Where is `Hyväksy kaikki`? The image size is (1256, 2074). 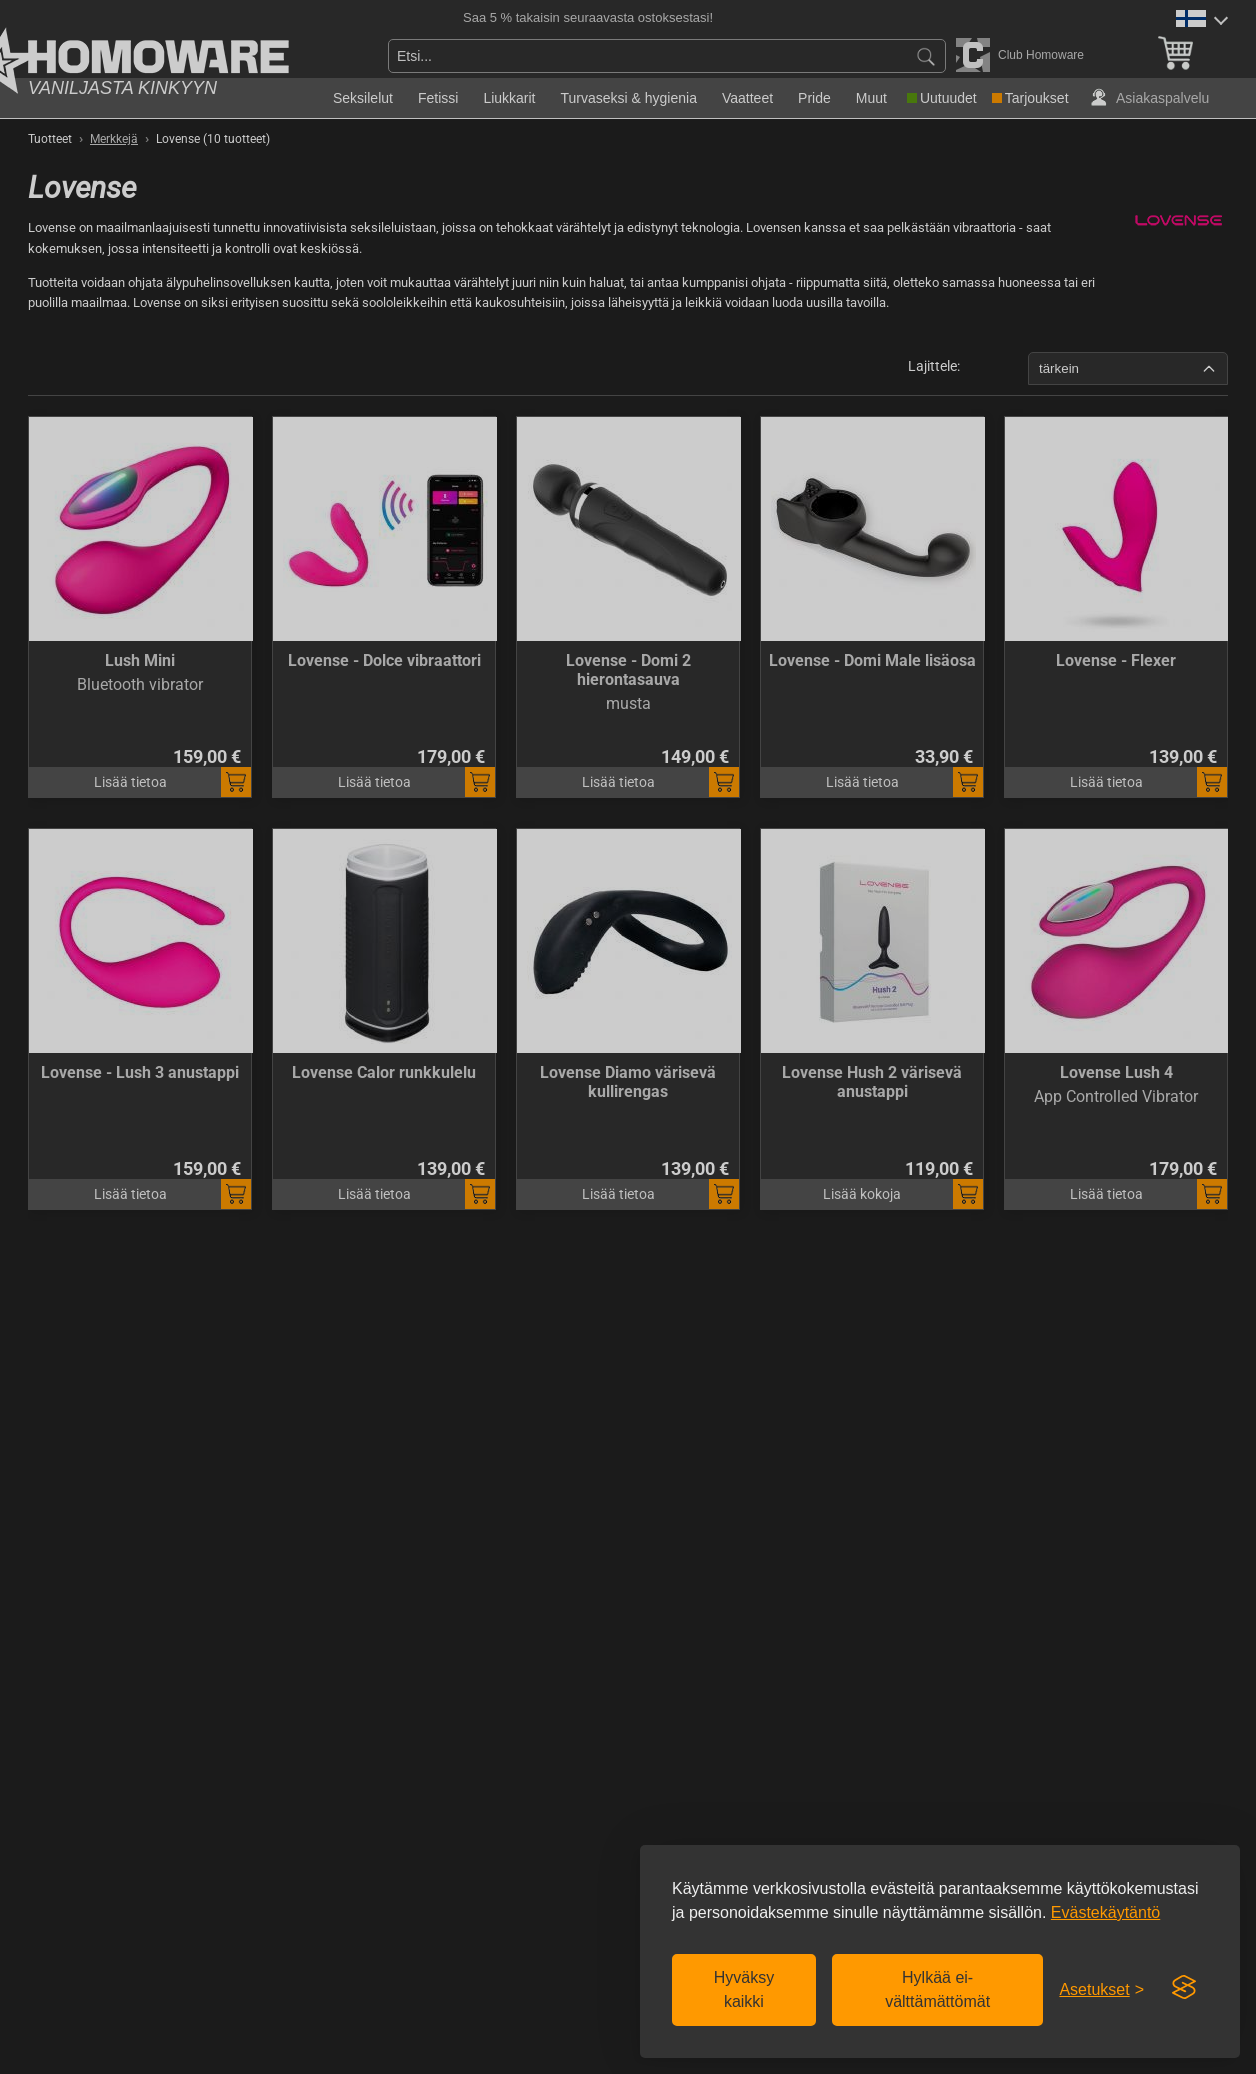
Hyväksy kaikki is located at coordinates (744, 1989).